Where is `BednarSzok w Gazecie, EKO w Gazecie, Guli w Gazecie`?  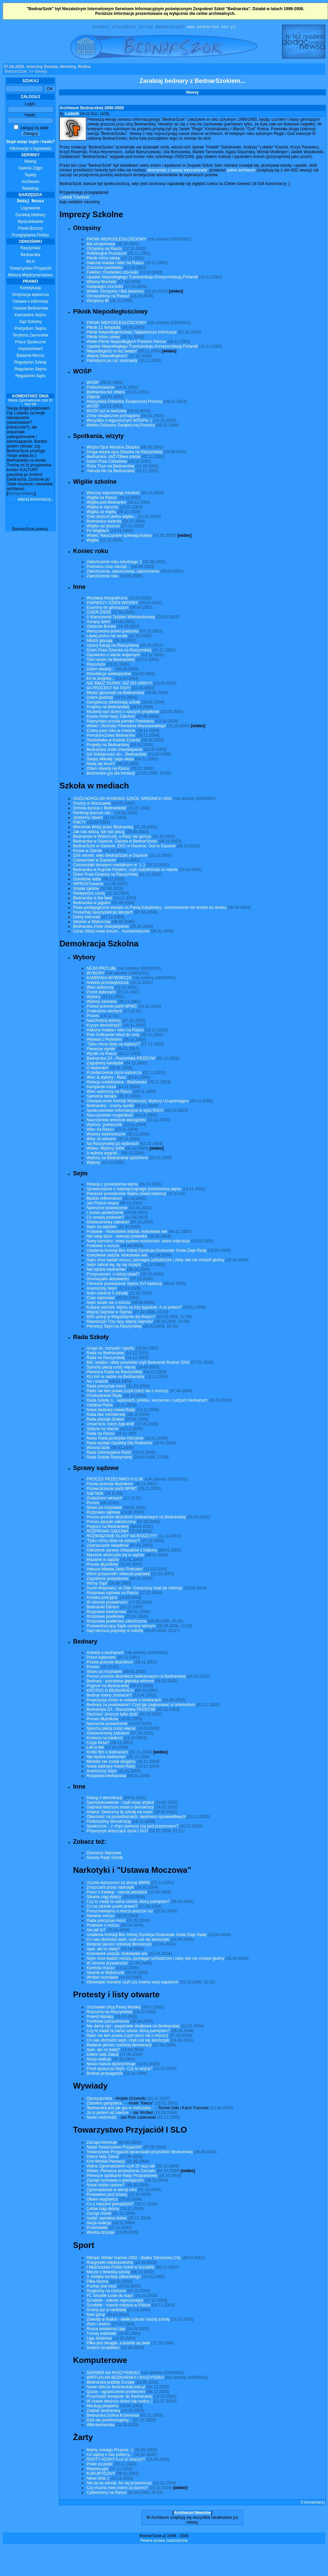
BednarSzok w Gazecie, EKO w Gazecie, Guli w Gazecie is located at coordinates (124, 847).